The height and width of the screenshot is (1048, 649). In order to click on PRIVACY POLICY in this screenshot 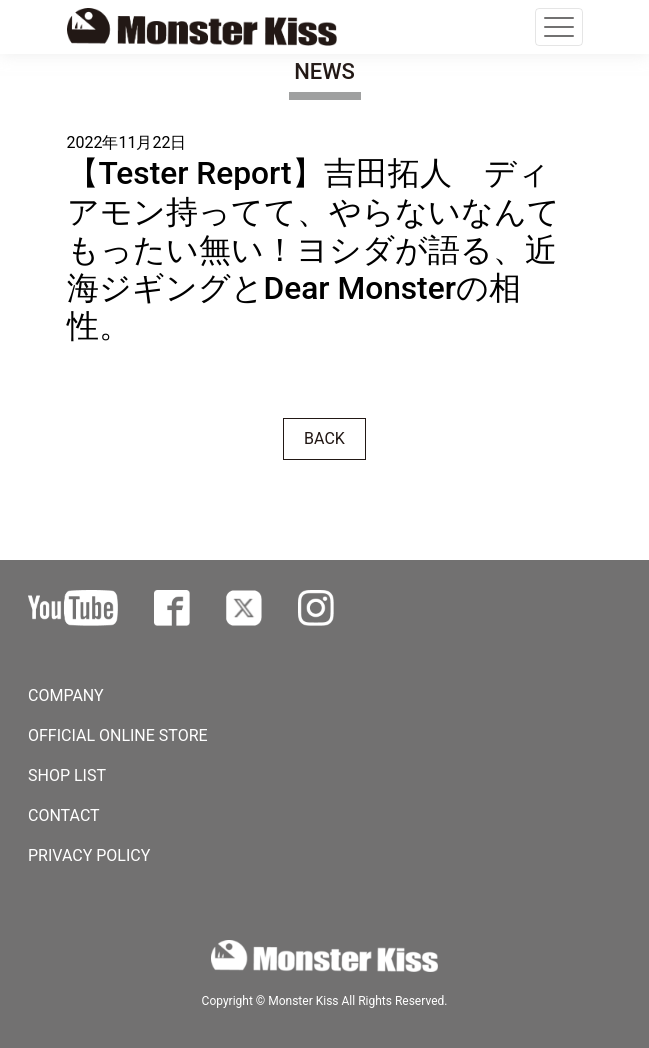, I will do `click(89, 855)`.